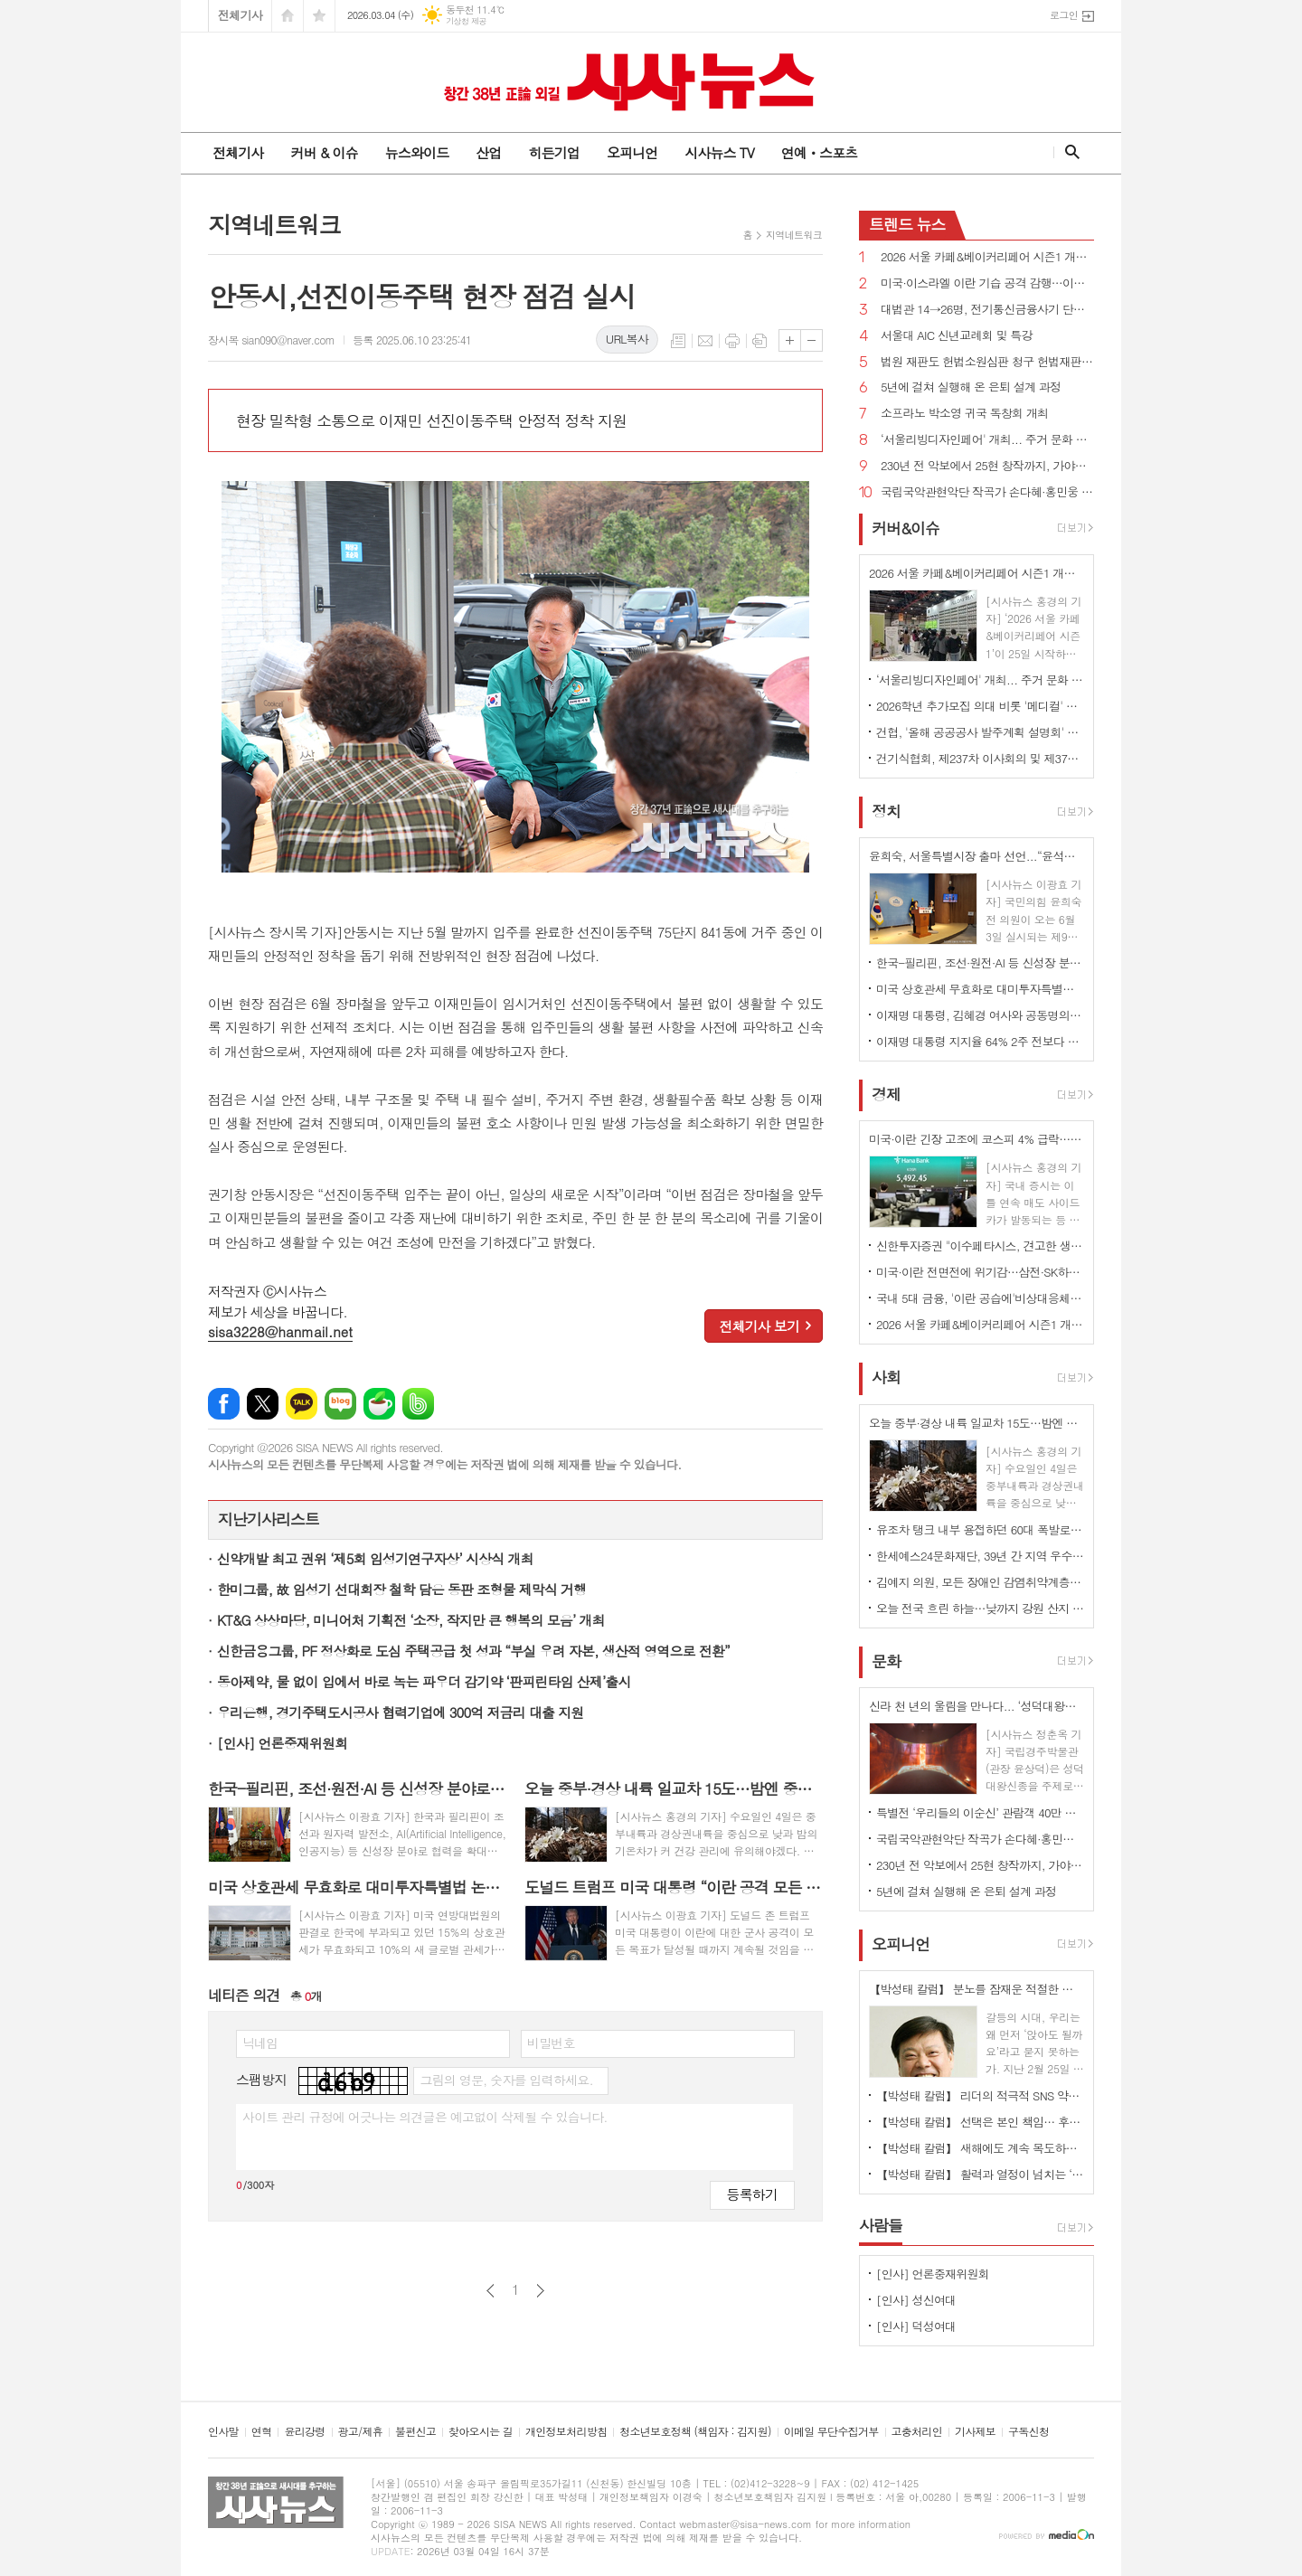  Describe the element at coordinates (980, 1608) in the screenshot. I see `오늘 전국 흐린 하늘…낮까지 강원 산지 중심 많은 눈` at that location.